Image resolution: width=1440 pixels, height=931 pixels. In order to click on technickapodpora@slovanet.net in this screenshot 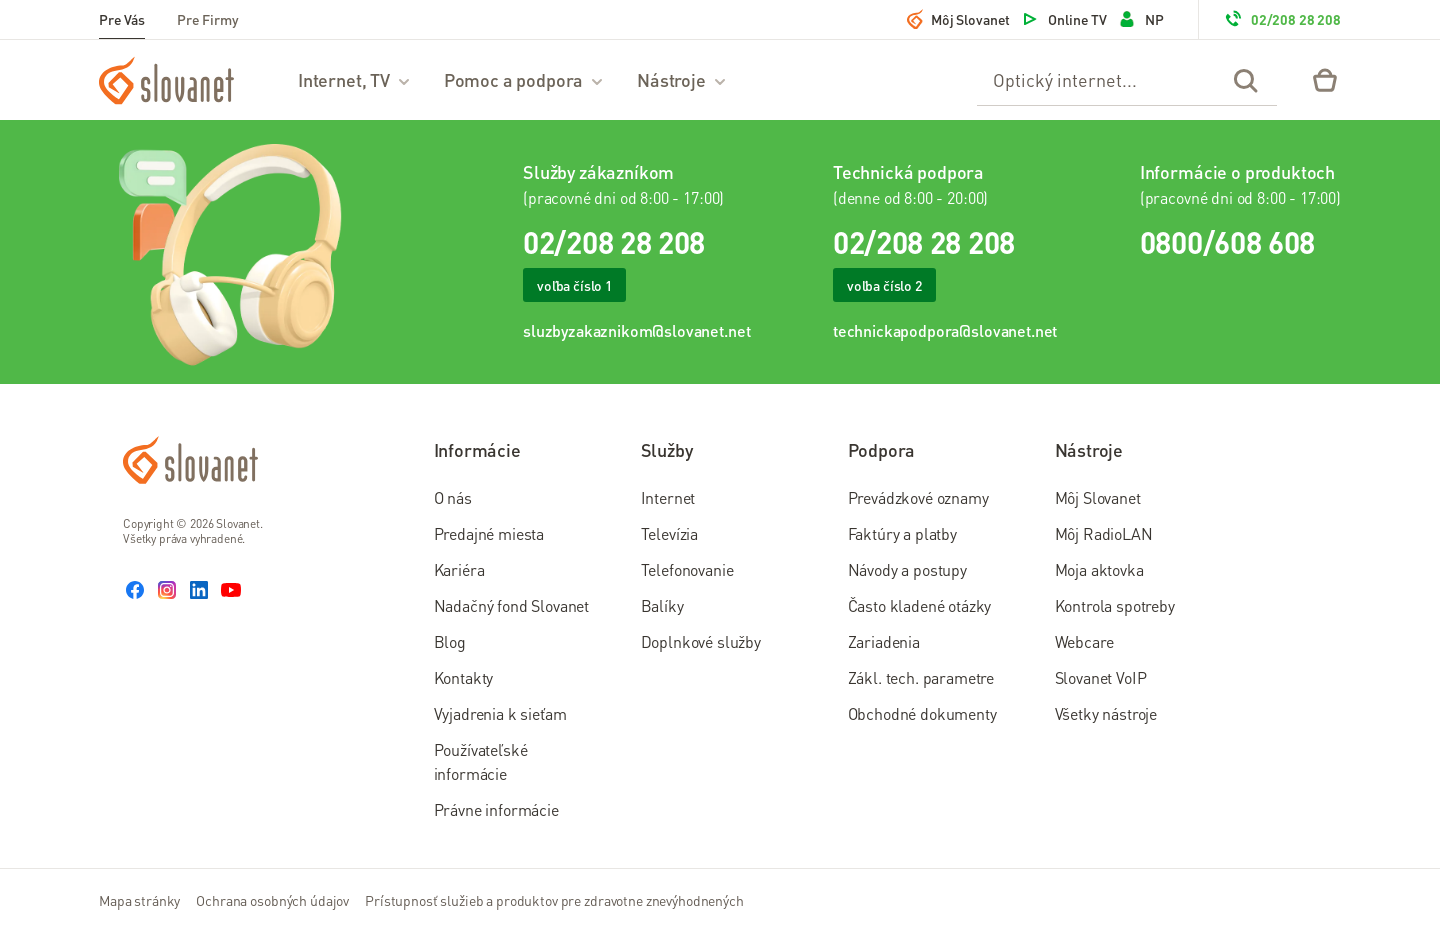, I will do `click(945, 330)`.